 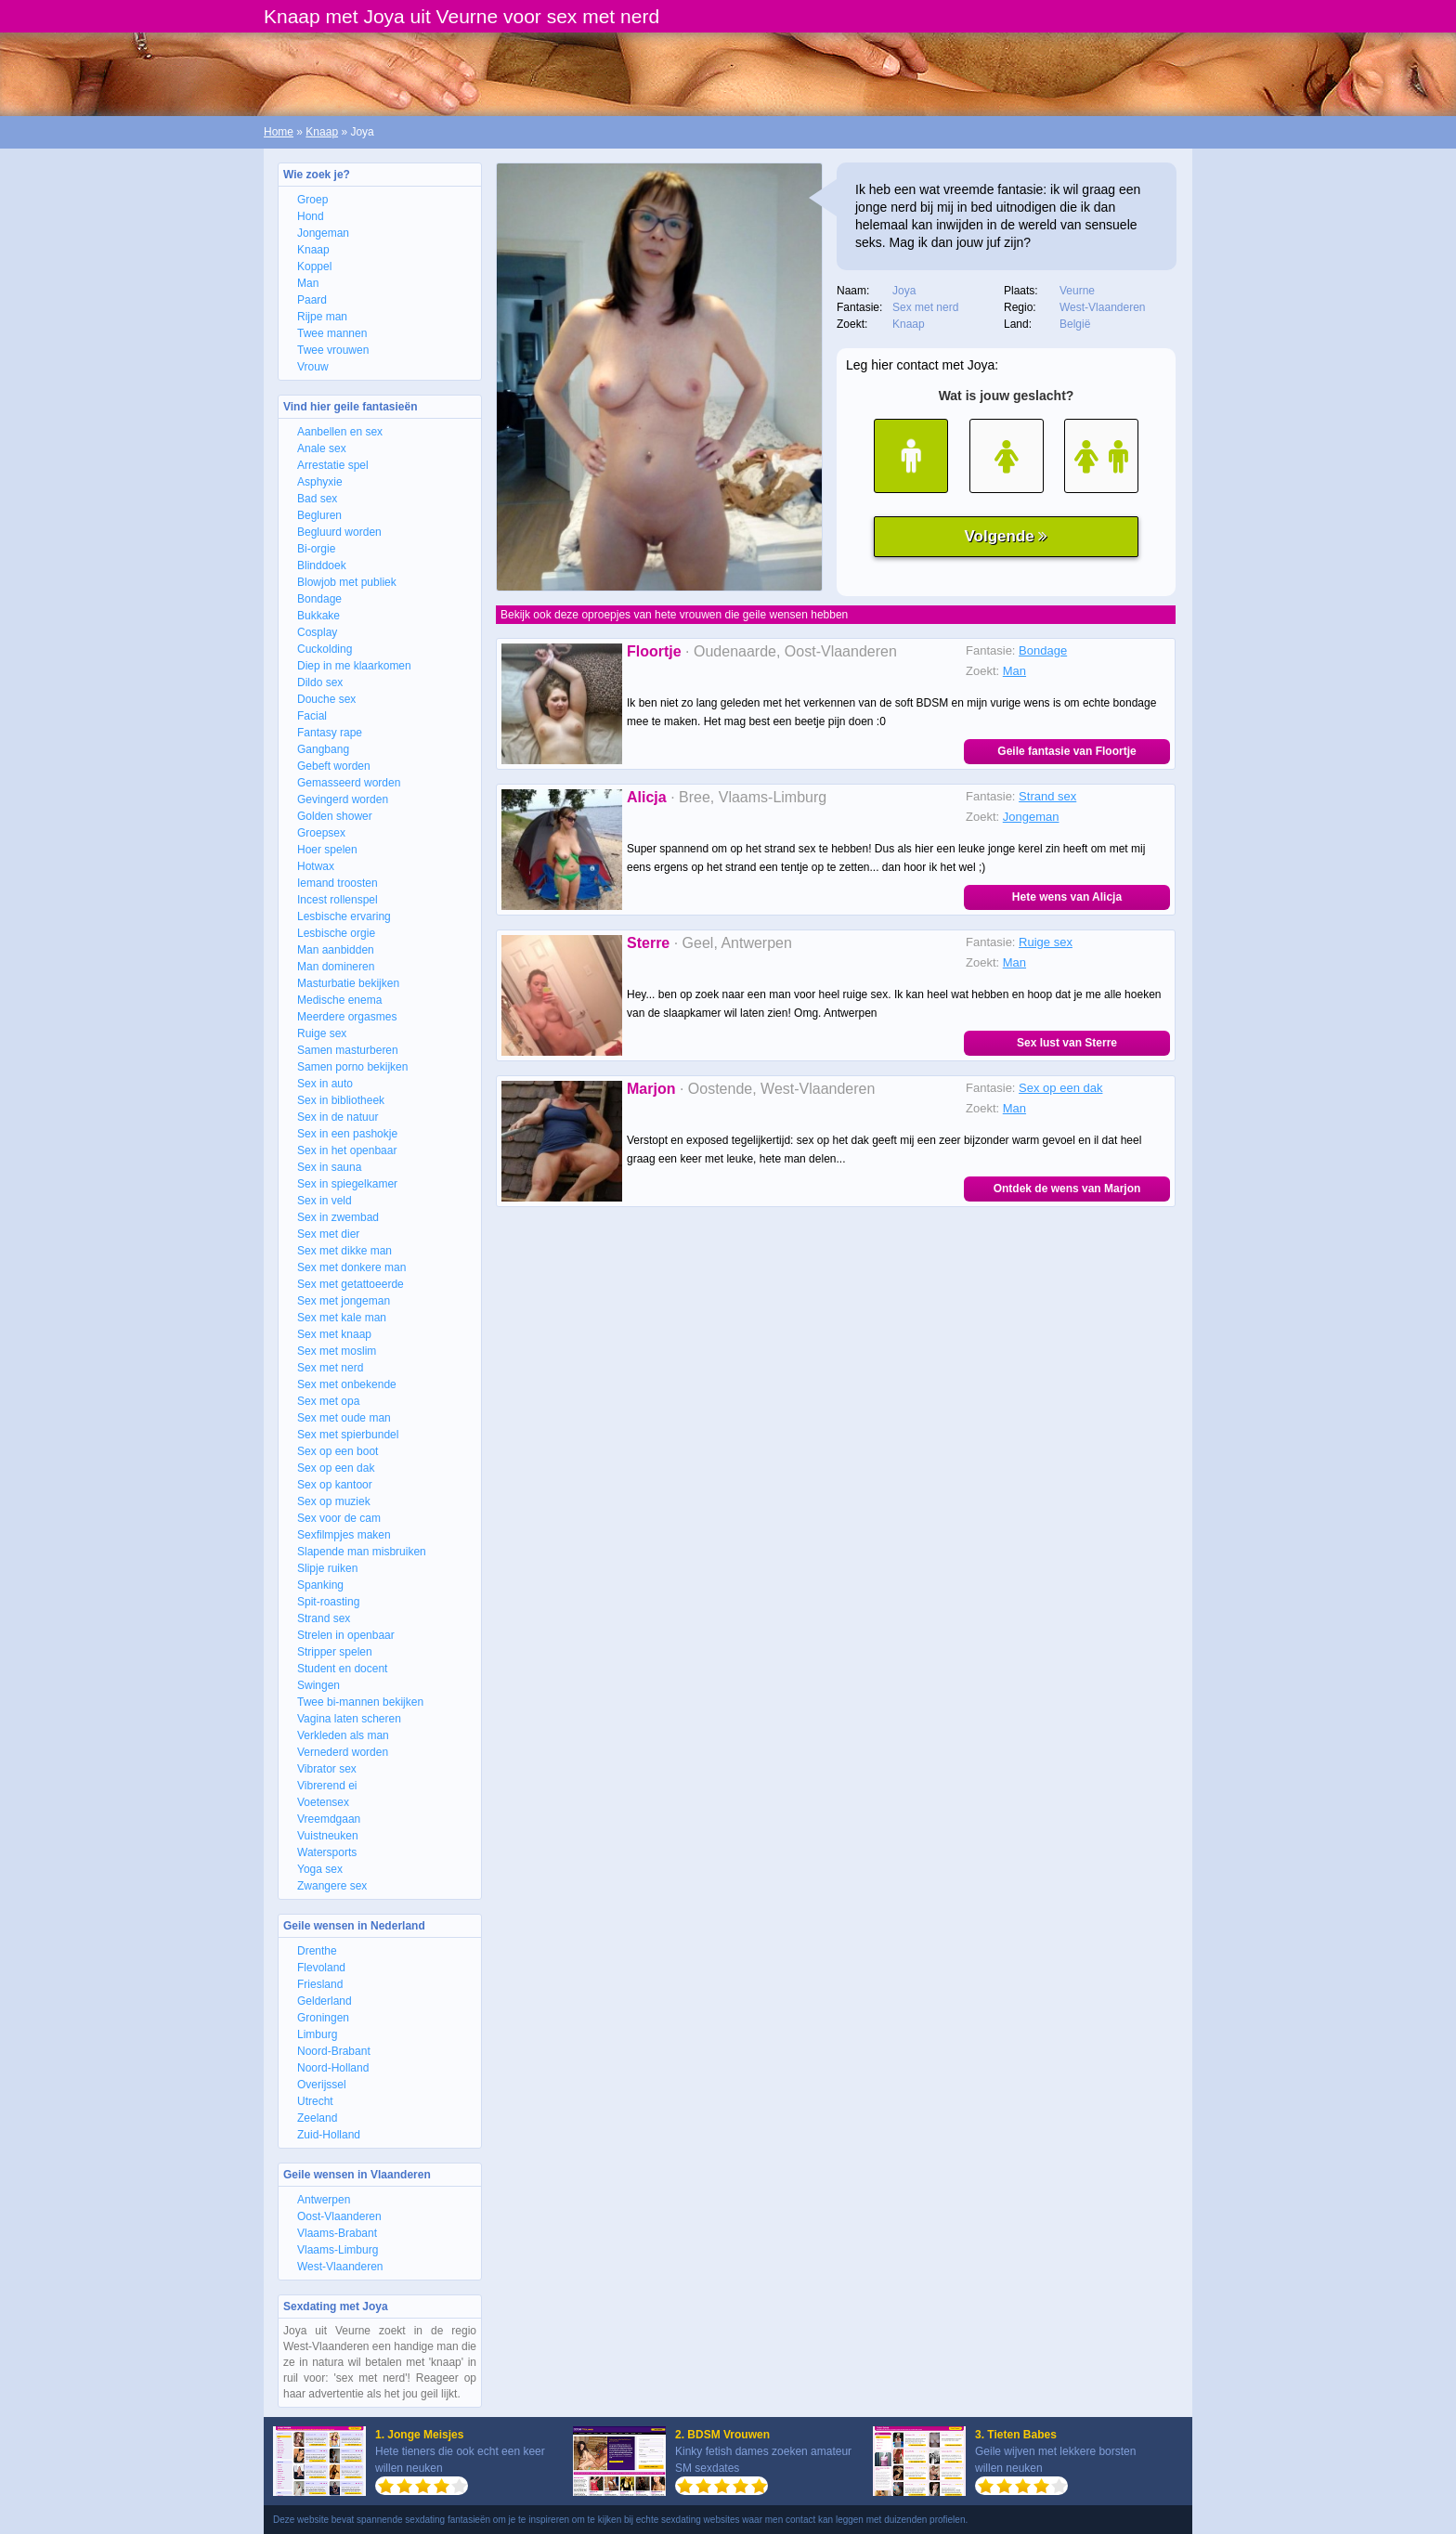 I want to click on Lesbische ervaring, so click(x=344, y=916).